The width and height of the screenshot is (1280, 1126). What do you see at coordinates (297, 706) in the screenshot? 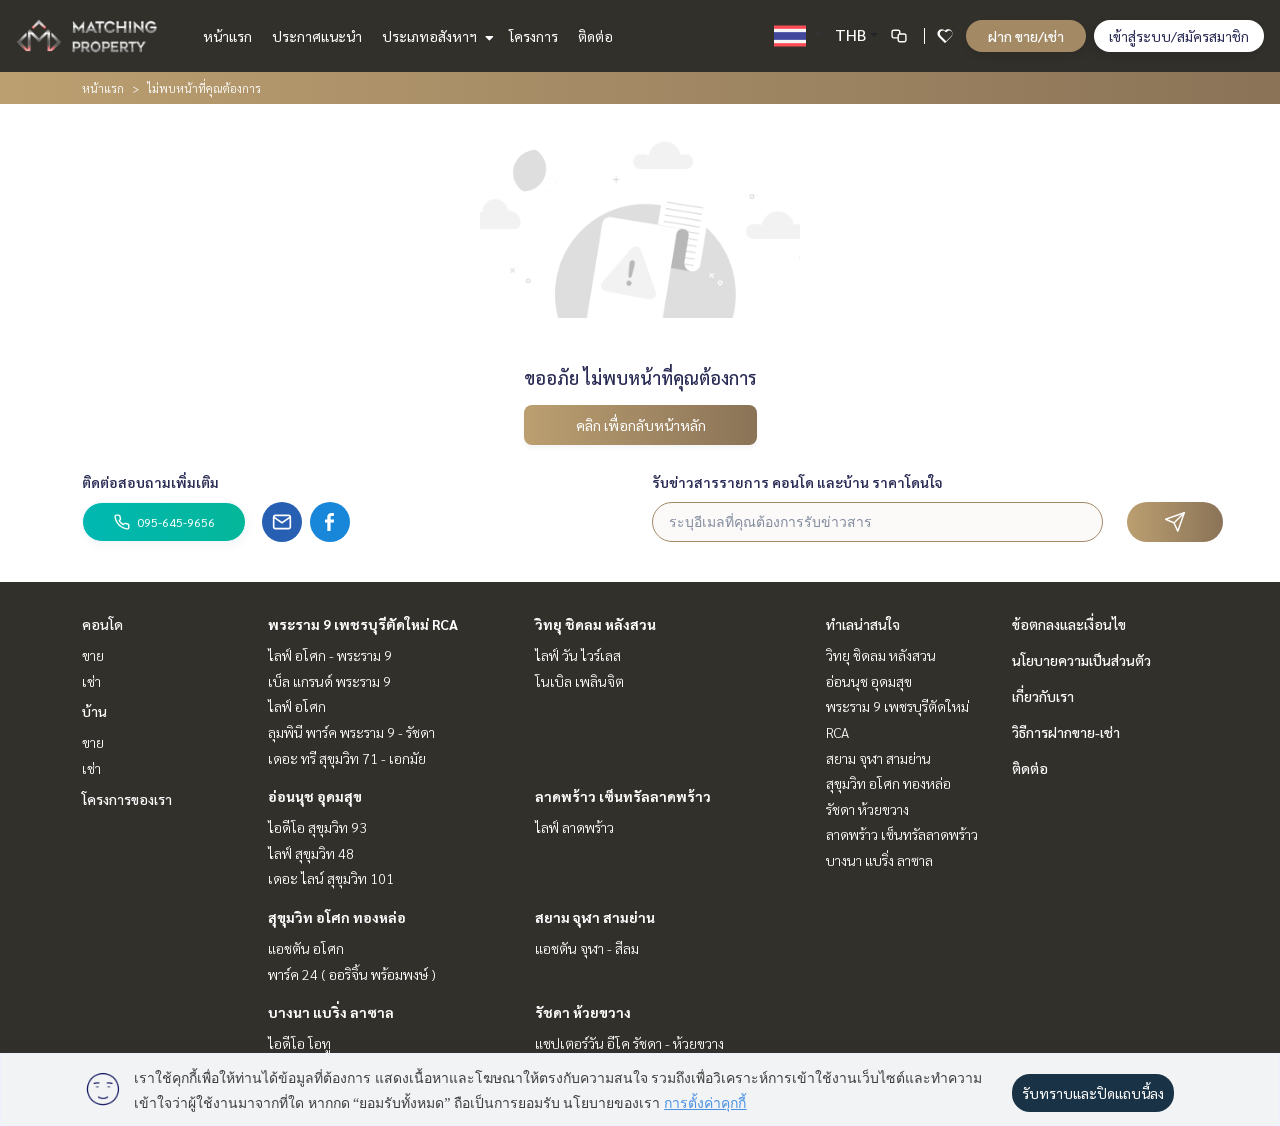
I see `ไลฟ์ อโศก` at bounding box center [297, 706].